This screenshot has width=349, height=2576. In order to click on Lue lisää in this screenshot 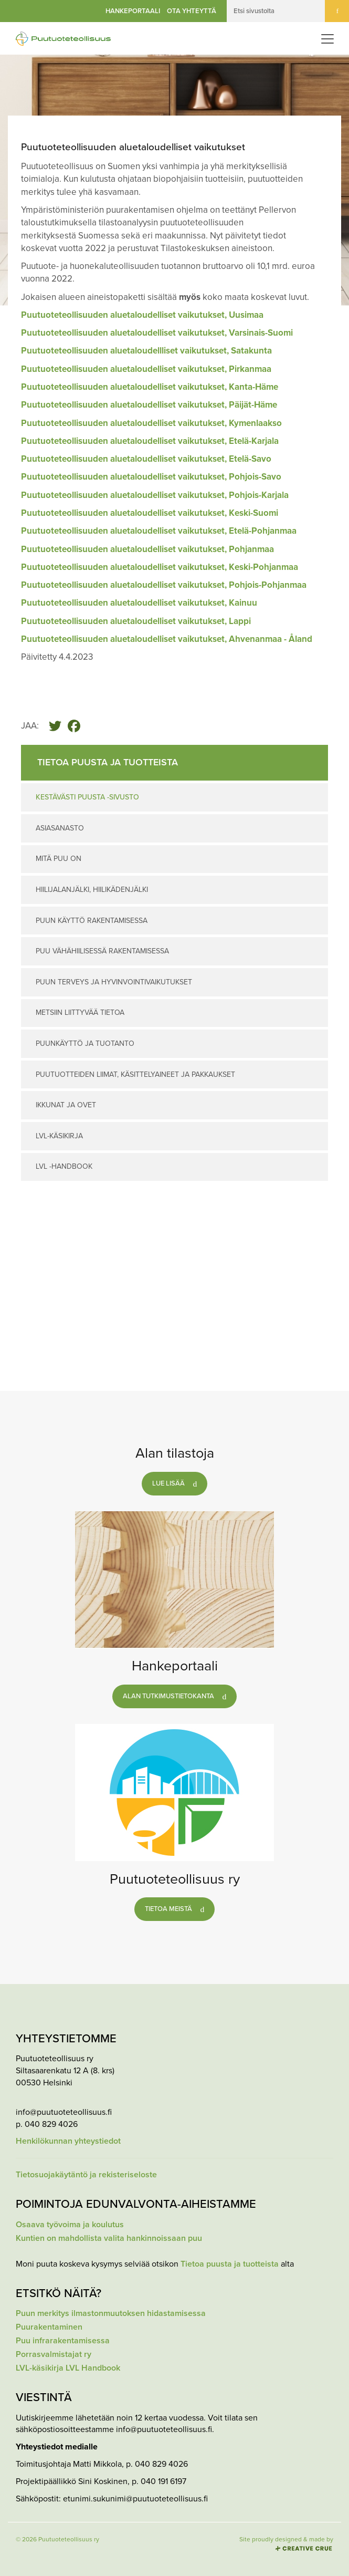, I will do `click(168, 1483)`.